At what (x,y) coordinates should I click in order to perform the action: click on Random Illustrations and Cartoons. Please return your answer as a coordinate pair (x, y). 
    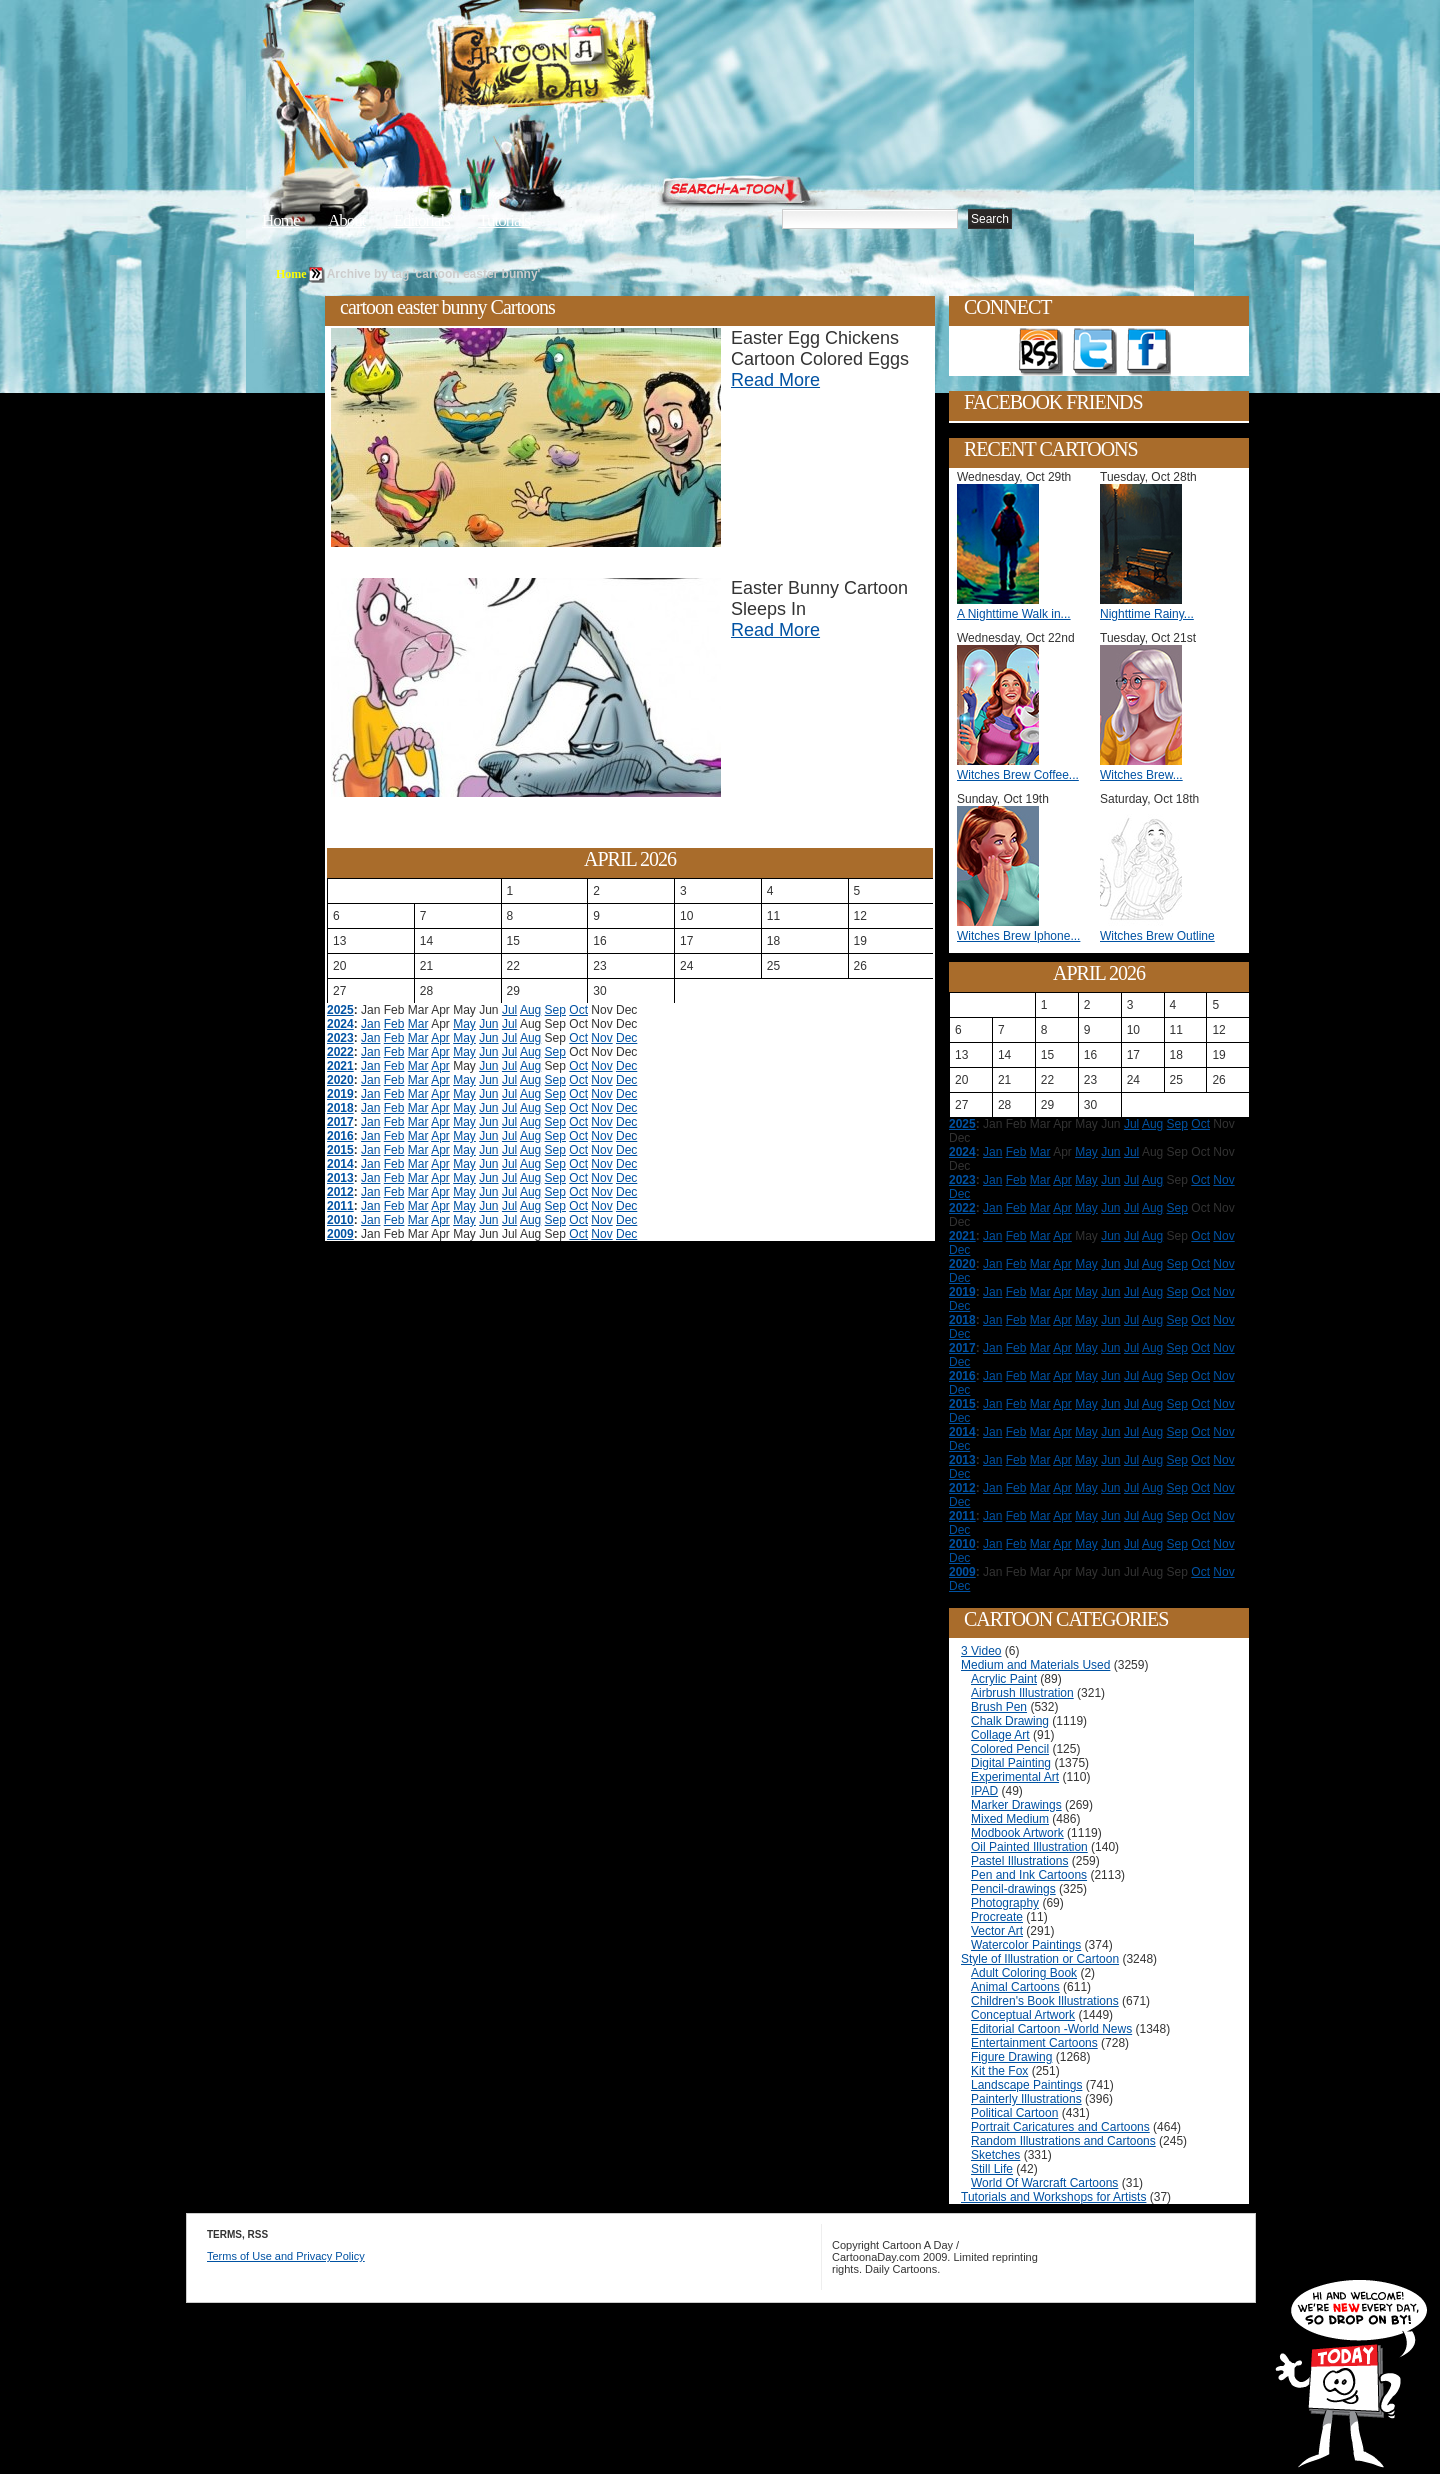
    Looking at the image, I should click on (1063, 2141).